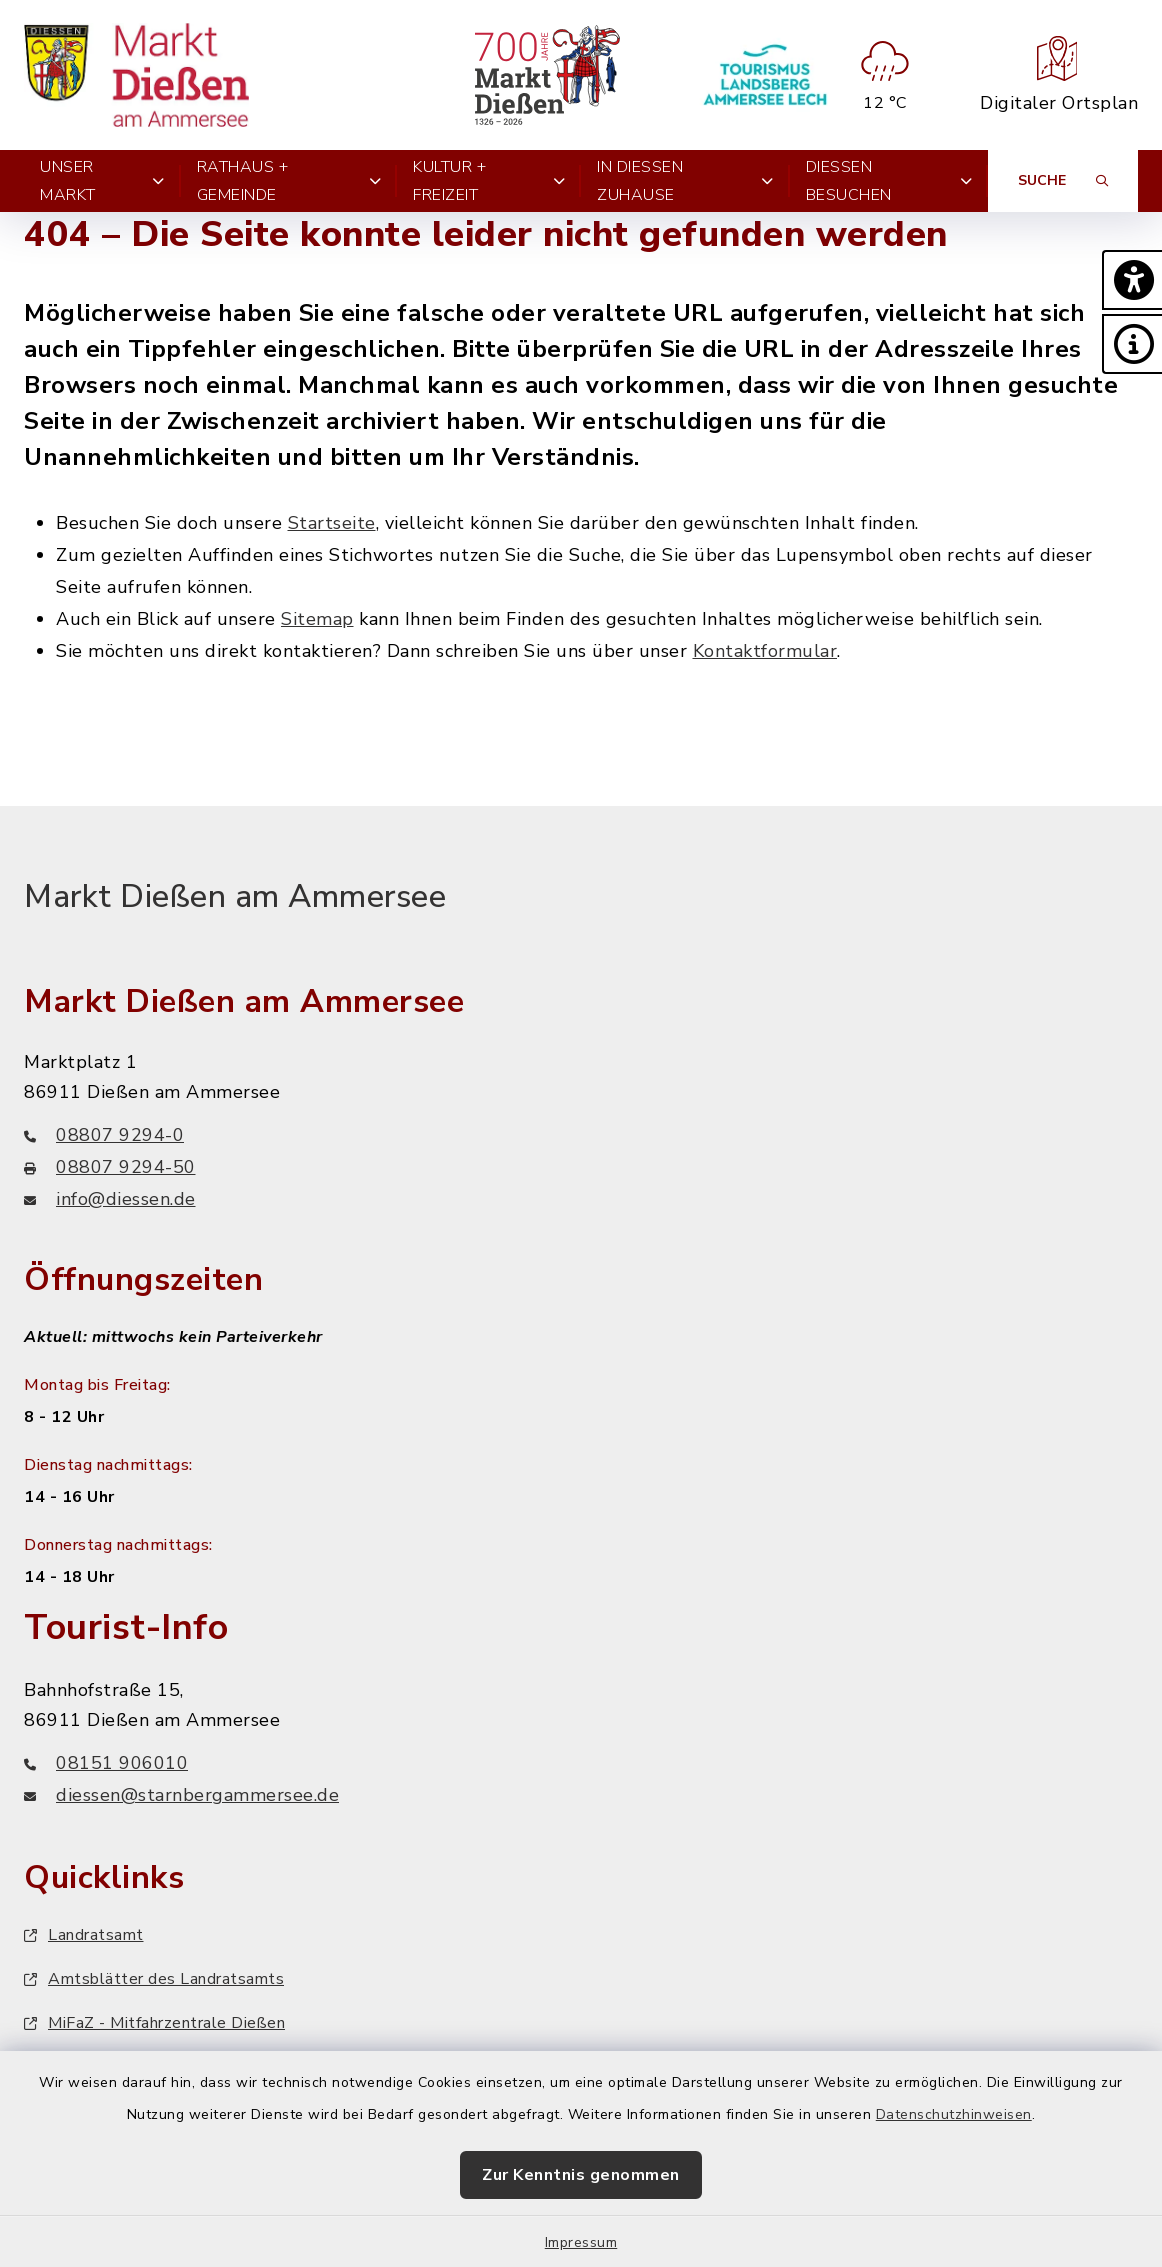 This screenshot has width=1162, height=2267. Describe the element at coordinates (317, 619) in the screenshot. I see `Sitemap` at that location.